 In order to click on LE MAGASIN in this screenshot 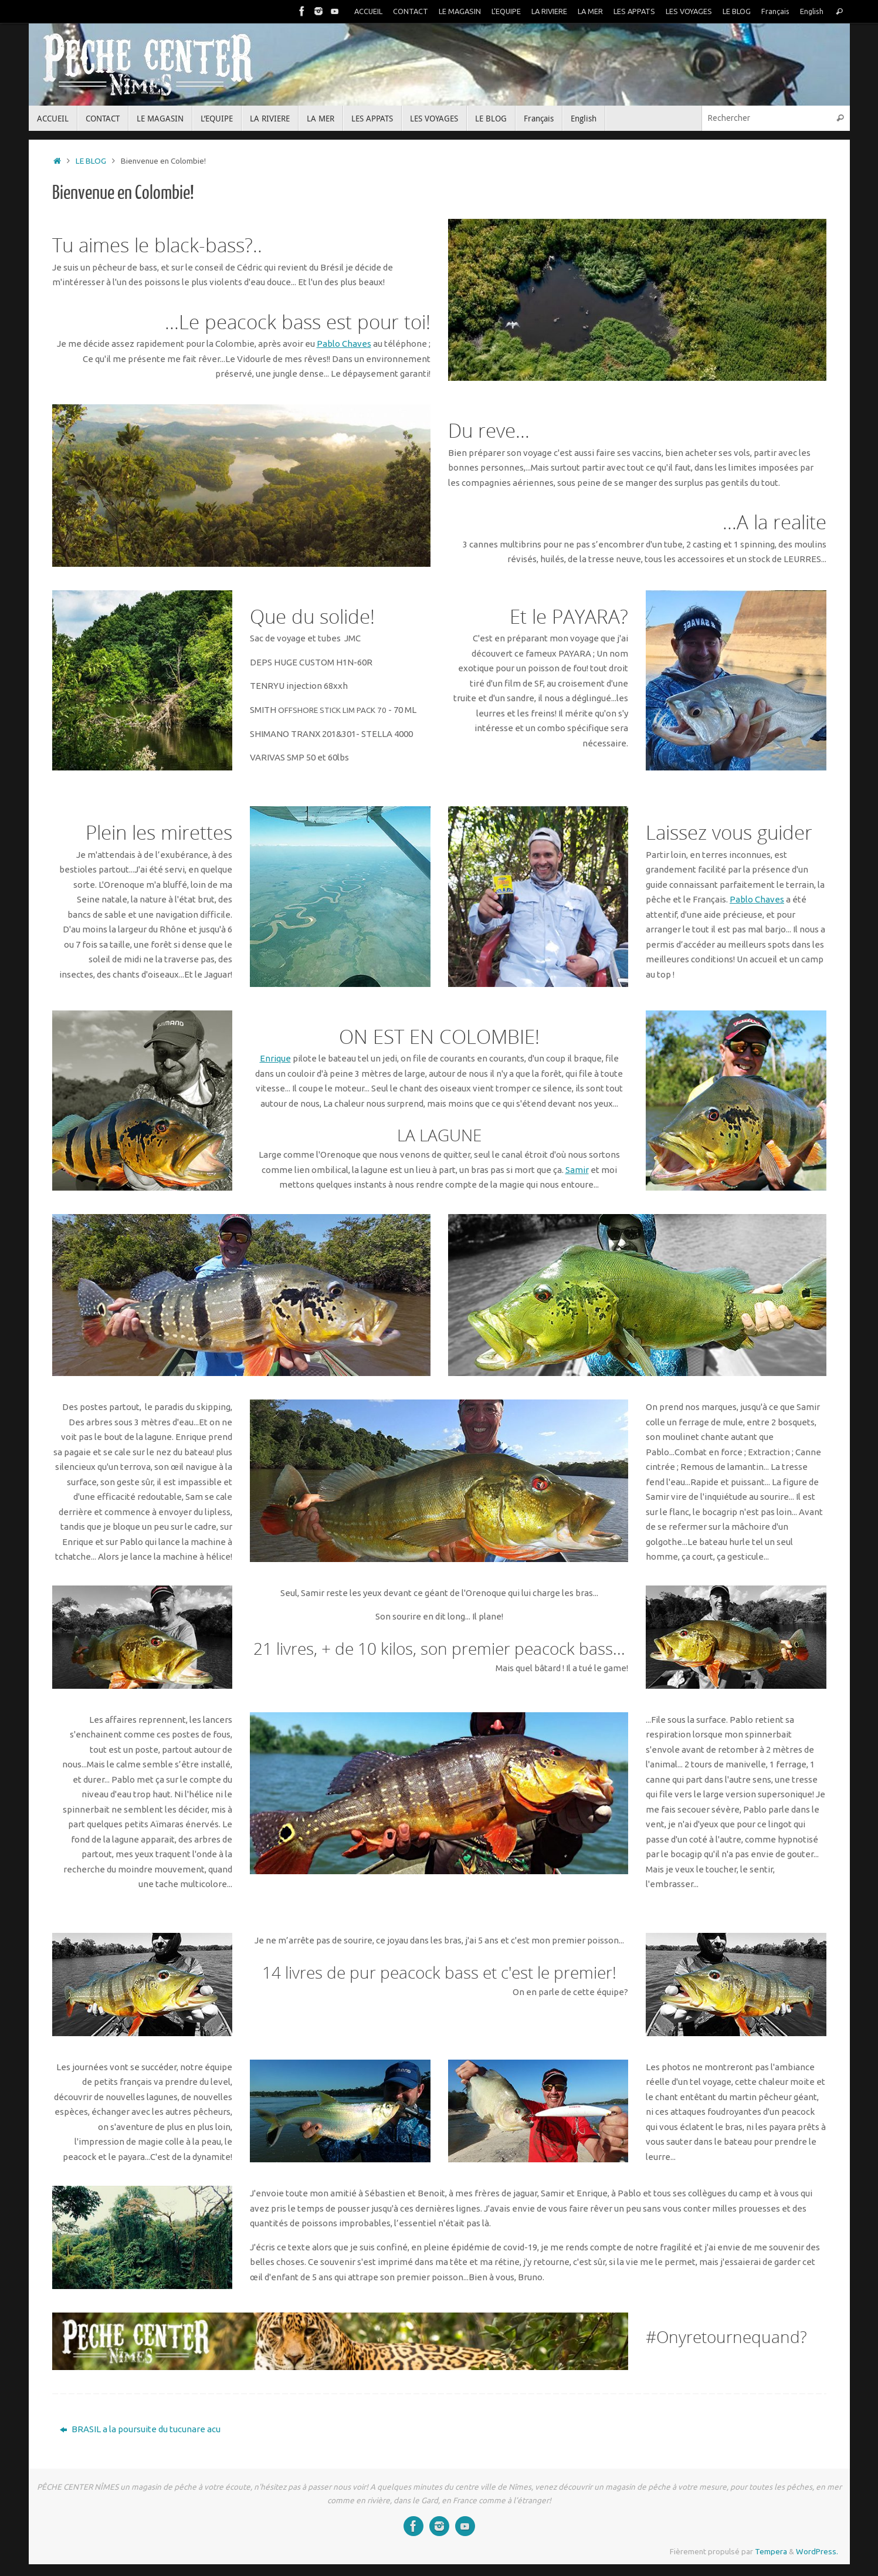, I will do `click(460, 11)`.